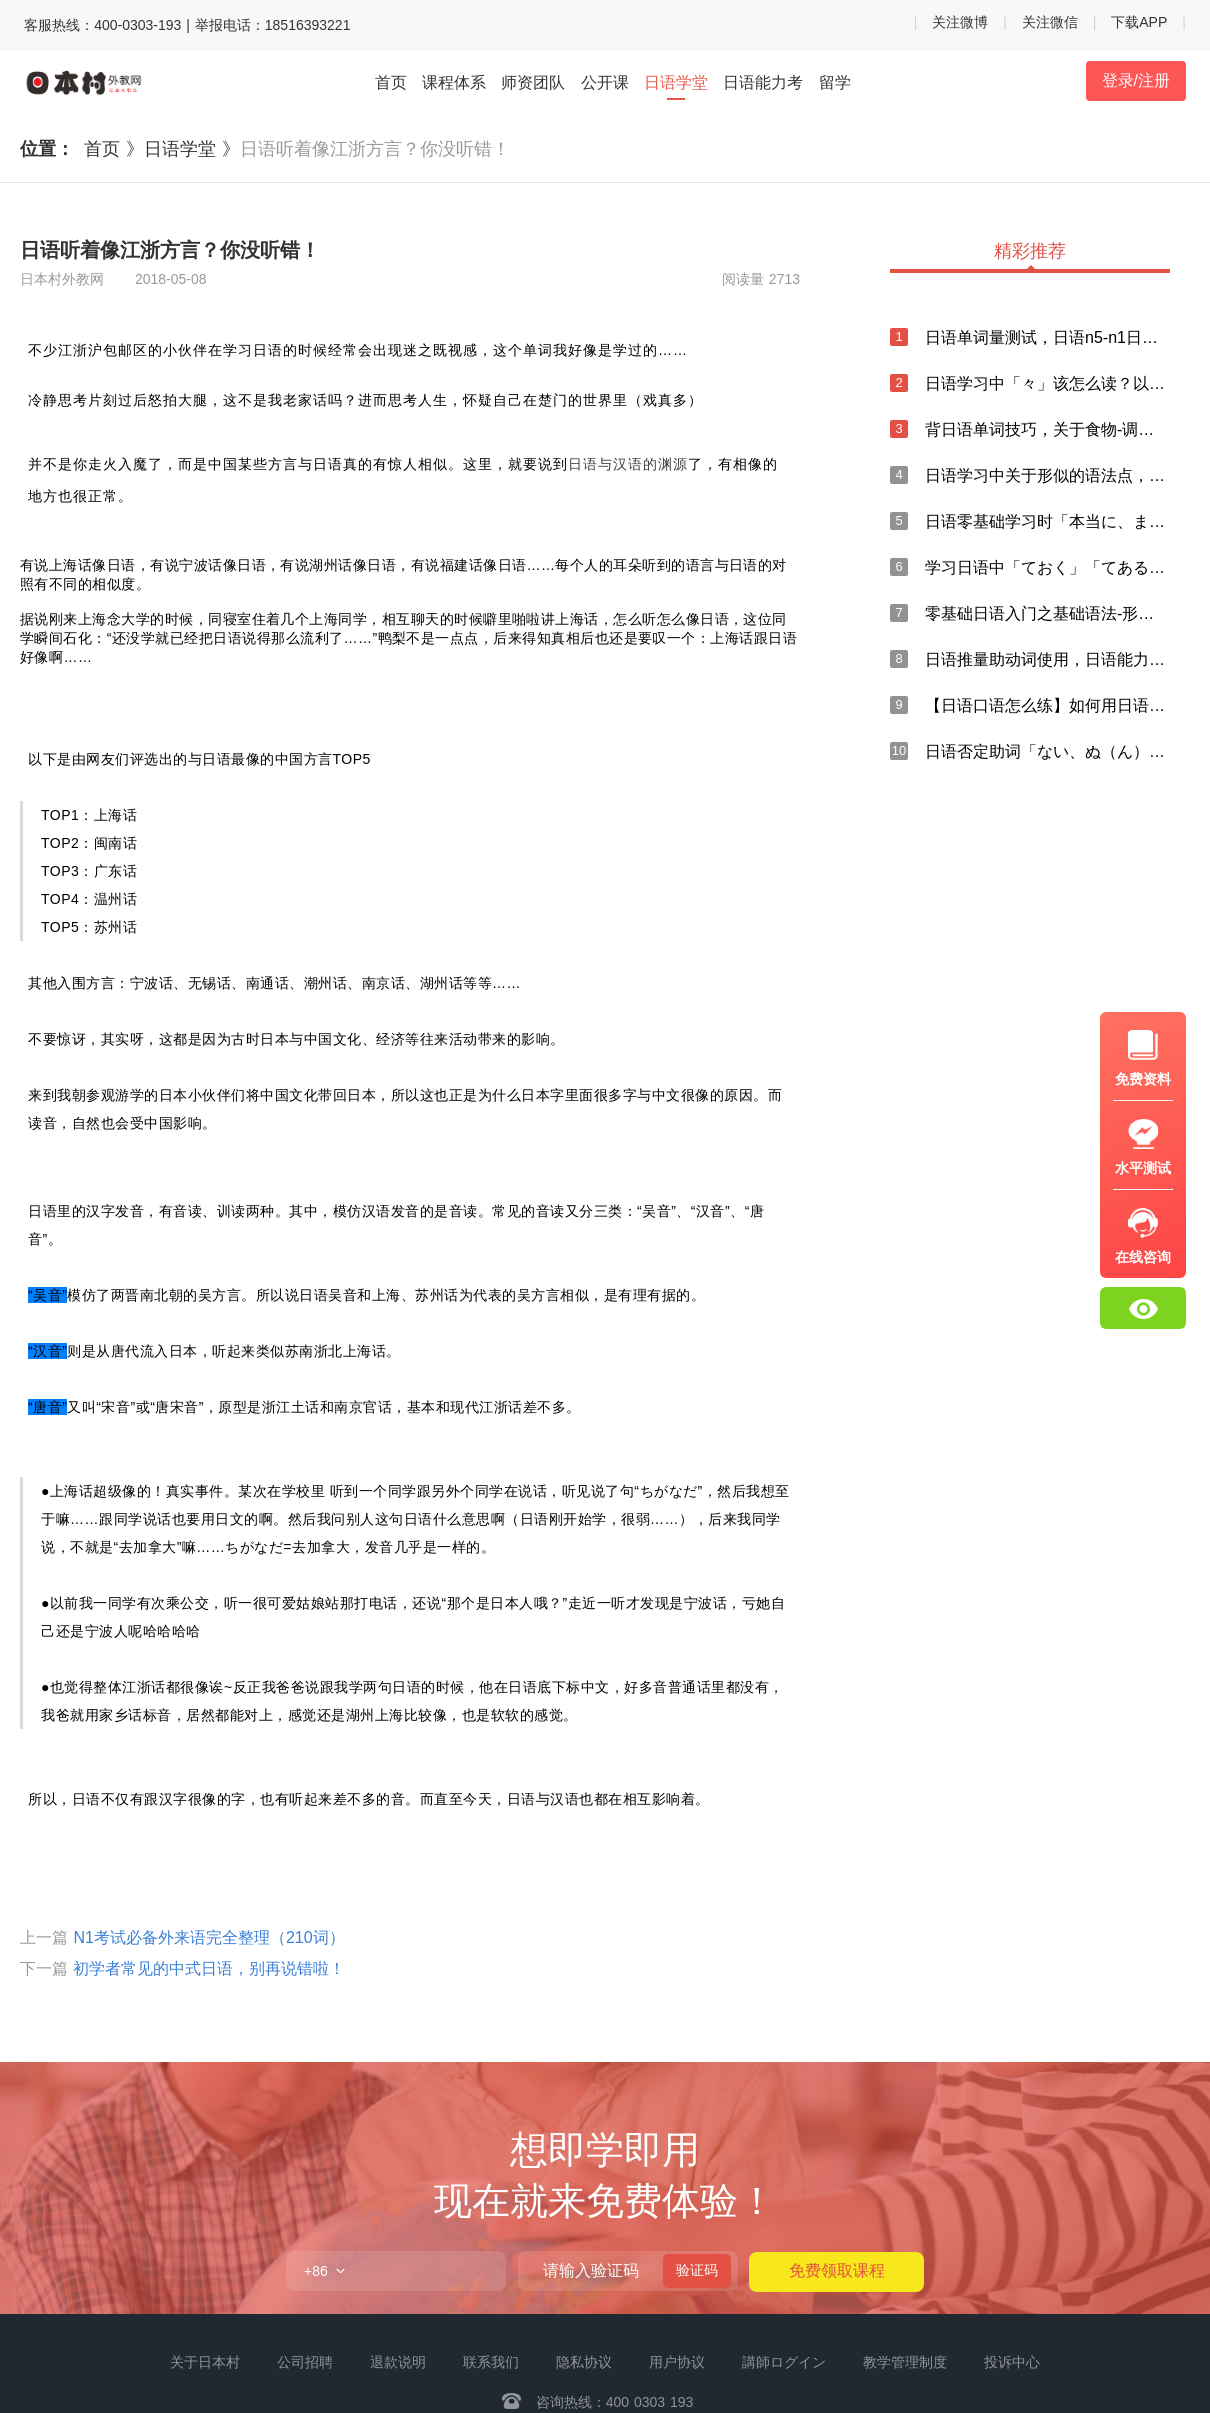  I want to click on 师资团队, so click(533, 82).